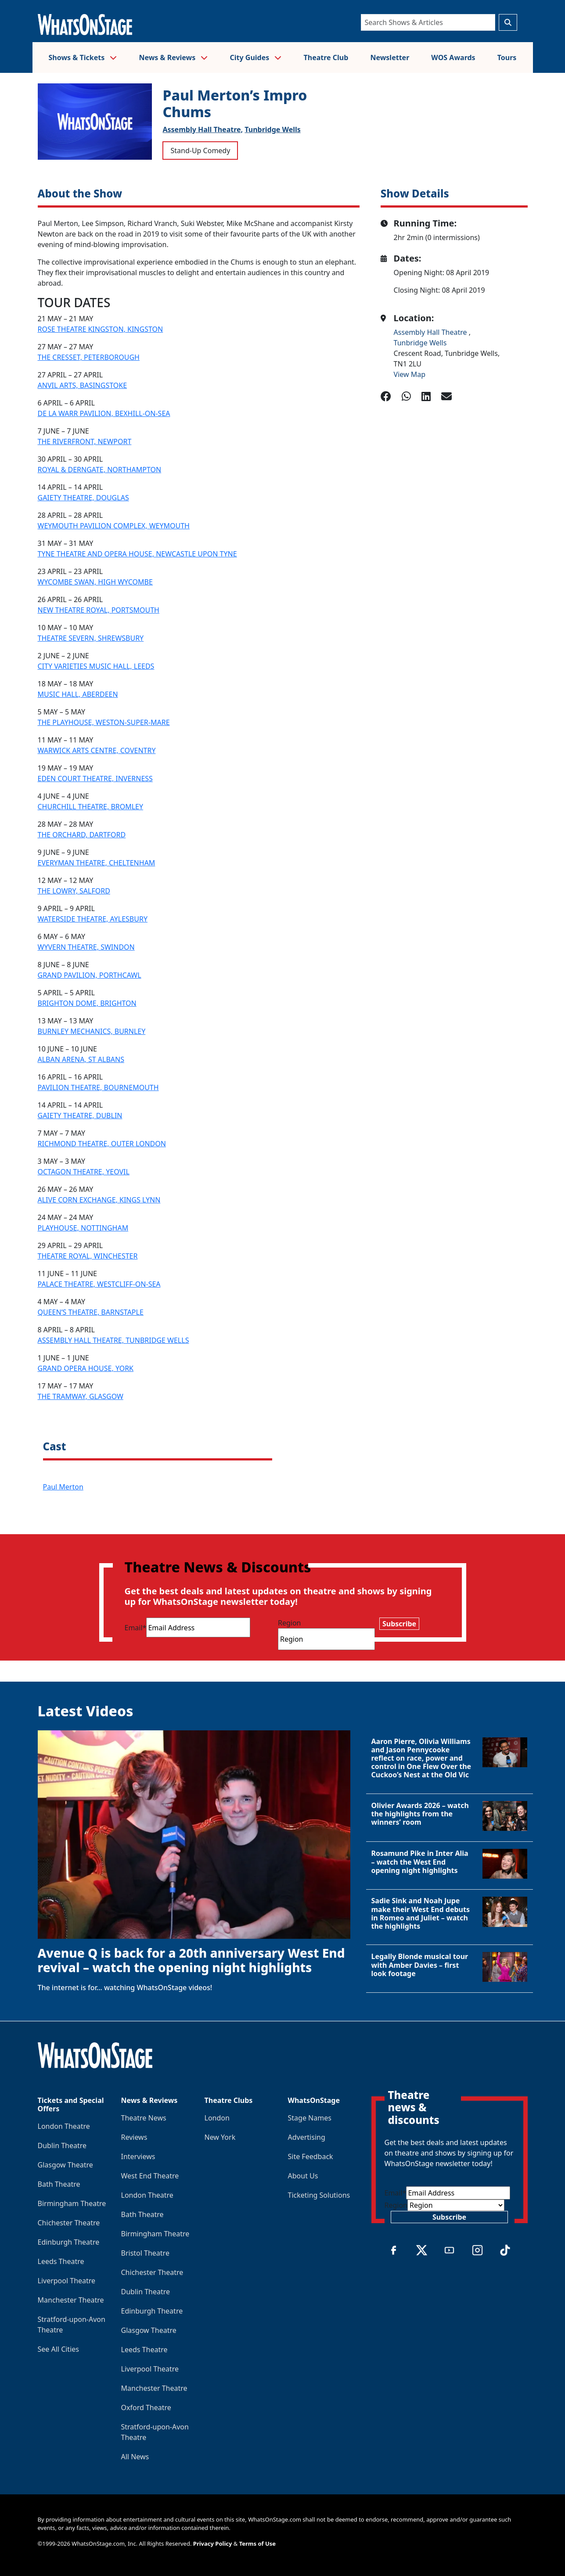 Image resolution: width=565 pixels, height=2576 pixels. What do you see at coordinates (78, 694) in the screenshot?
I see `MUSIC HALL, ABERDEEN` at bounding box center [78, 694].